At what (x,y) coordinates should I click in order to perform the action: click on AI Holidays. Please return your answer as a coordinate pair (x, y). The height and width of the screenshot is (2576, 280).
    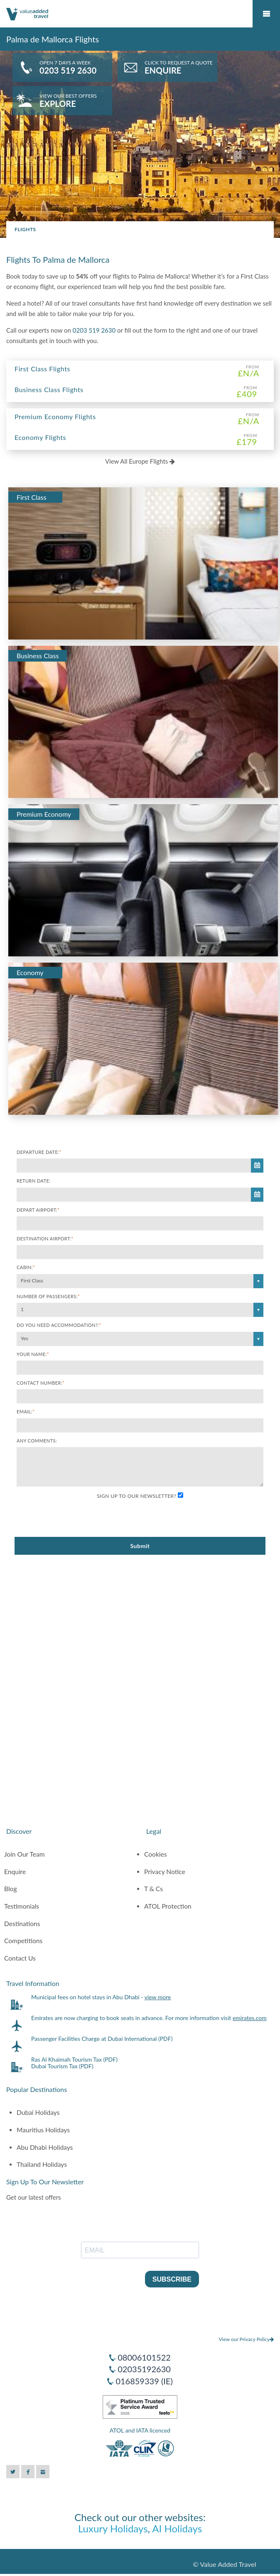
    Looking at the image, I should click on (177, 2528).